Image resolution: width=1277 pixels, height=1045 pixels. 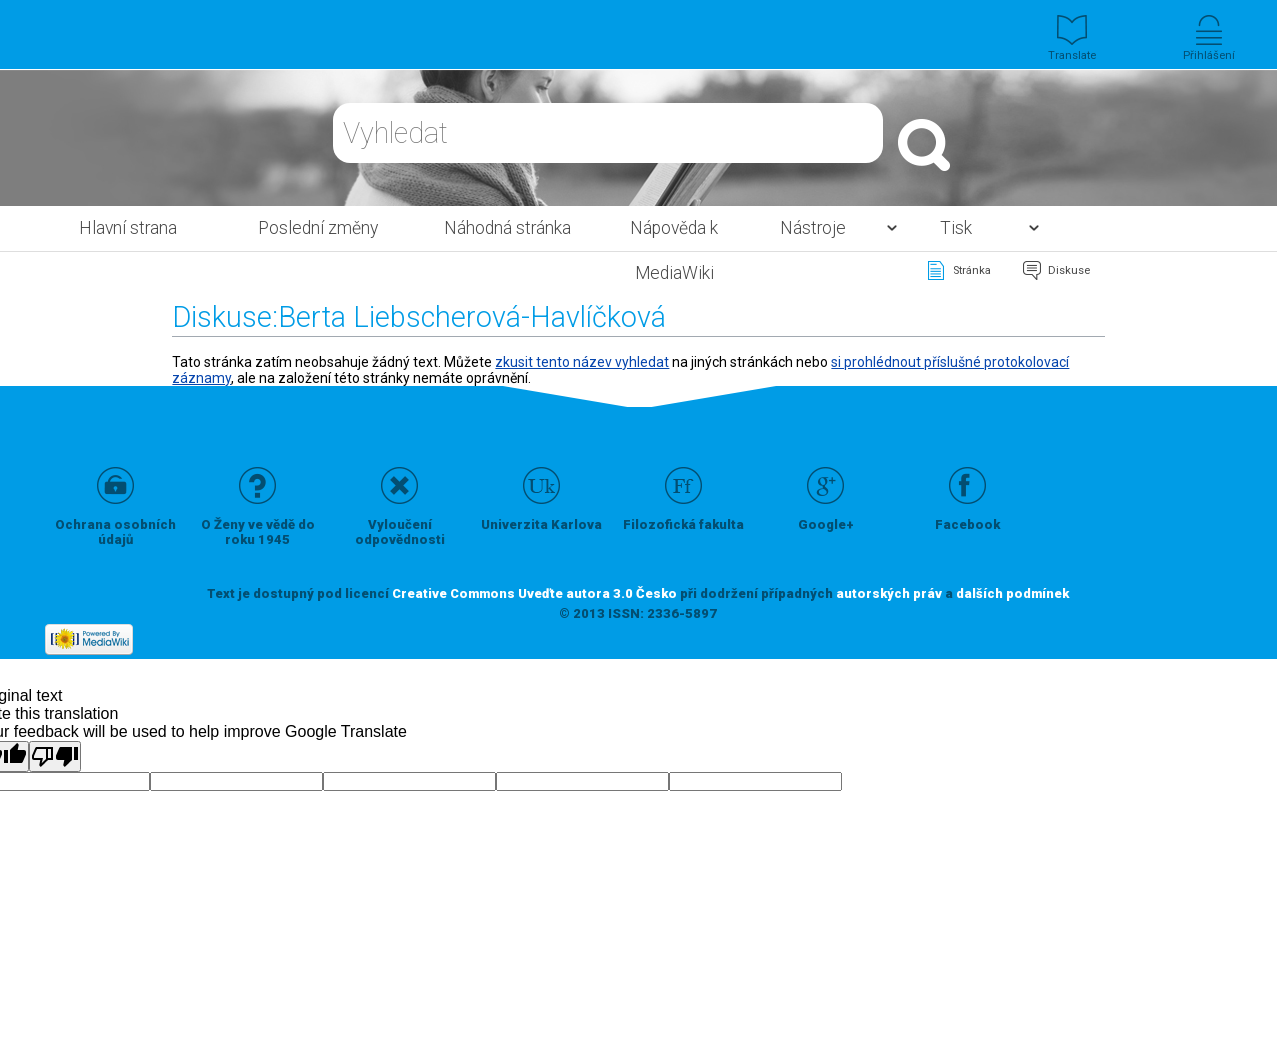 What do you see at coordinates (115, 532) in the screenshot?
I see `Ochrana osobních údajů` at bounding box center [115, 532].